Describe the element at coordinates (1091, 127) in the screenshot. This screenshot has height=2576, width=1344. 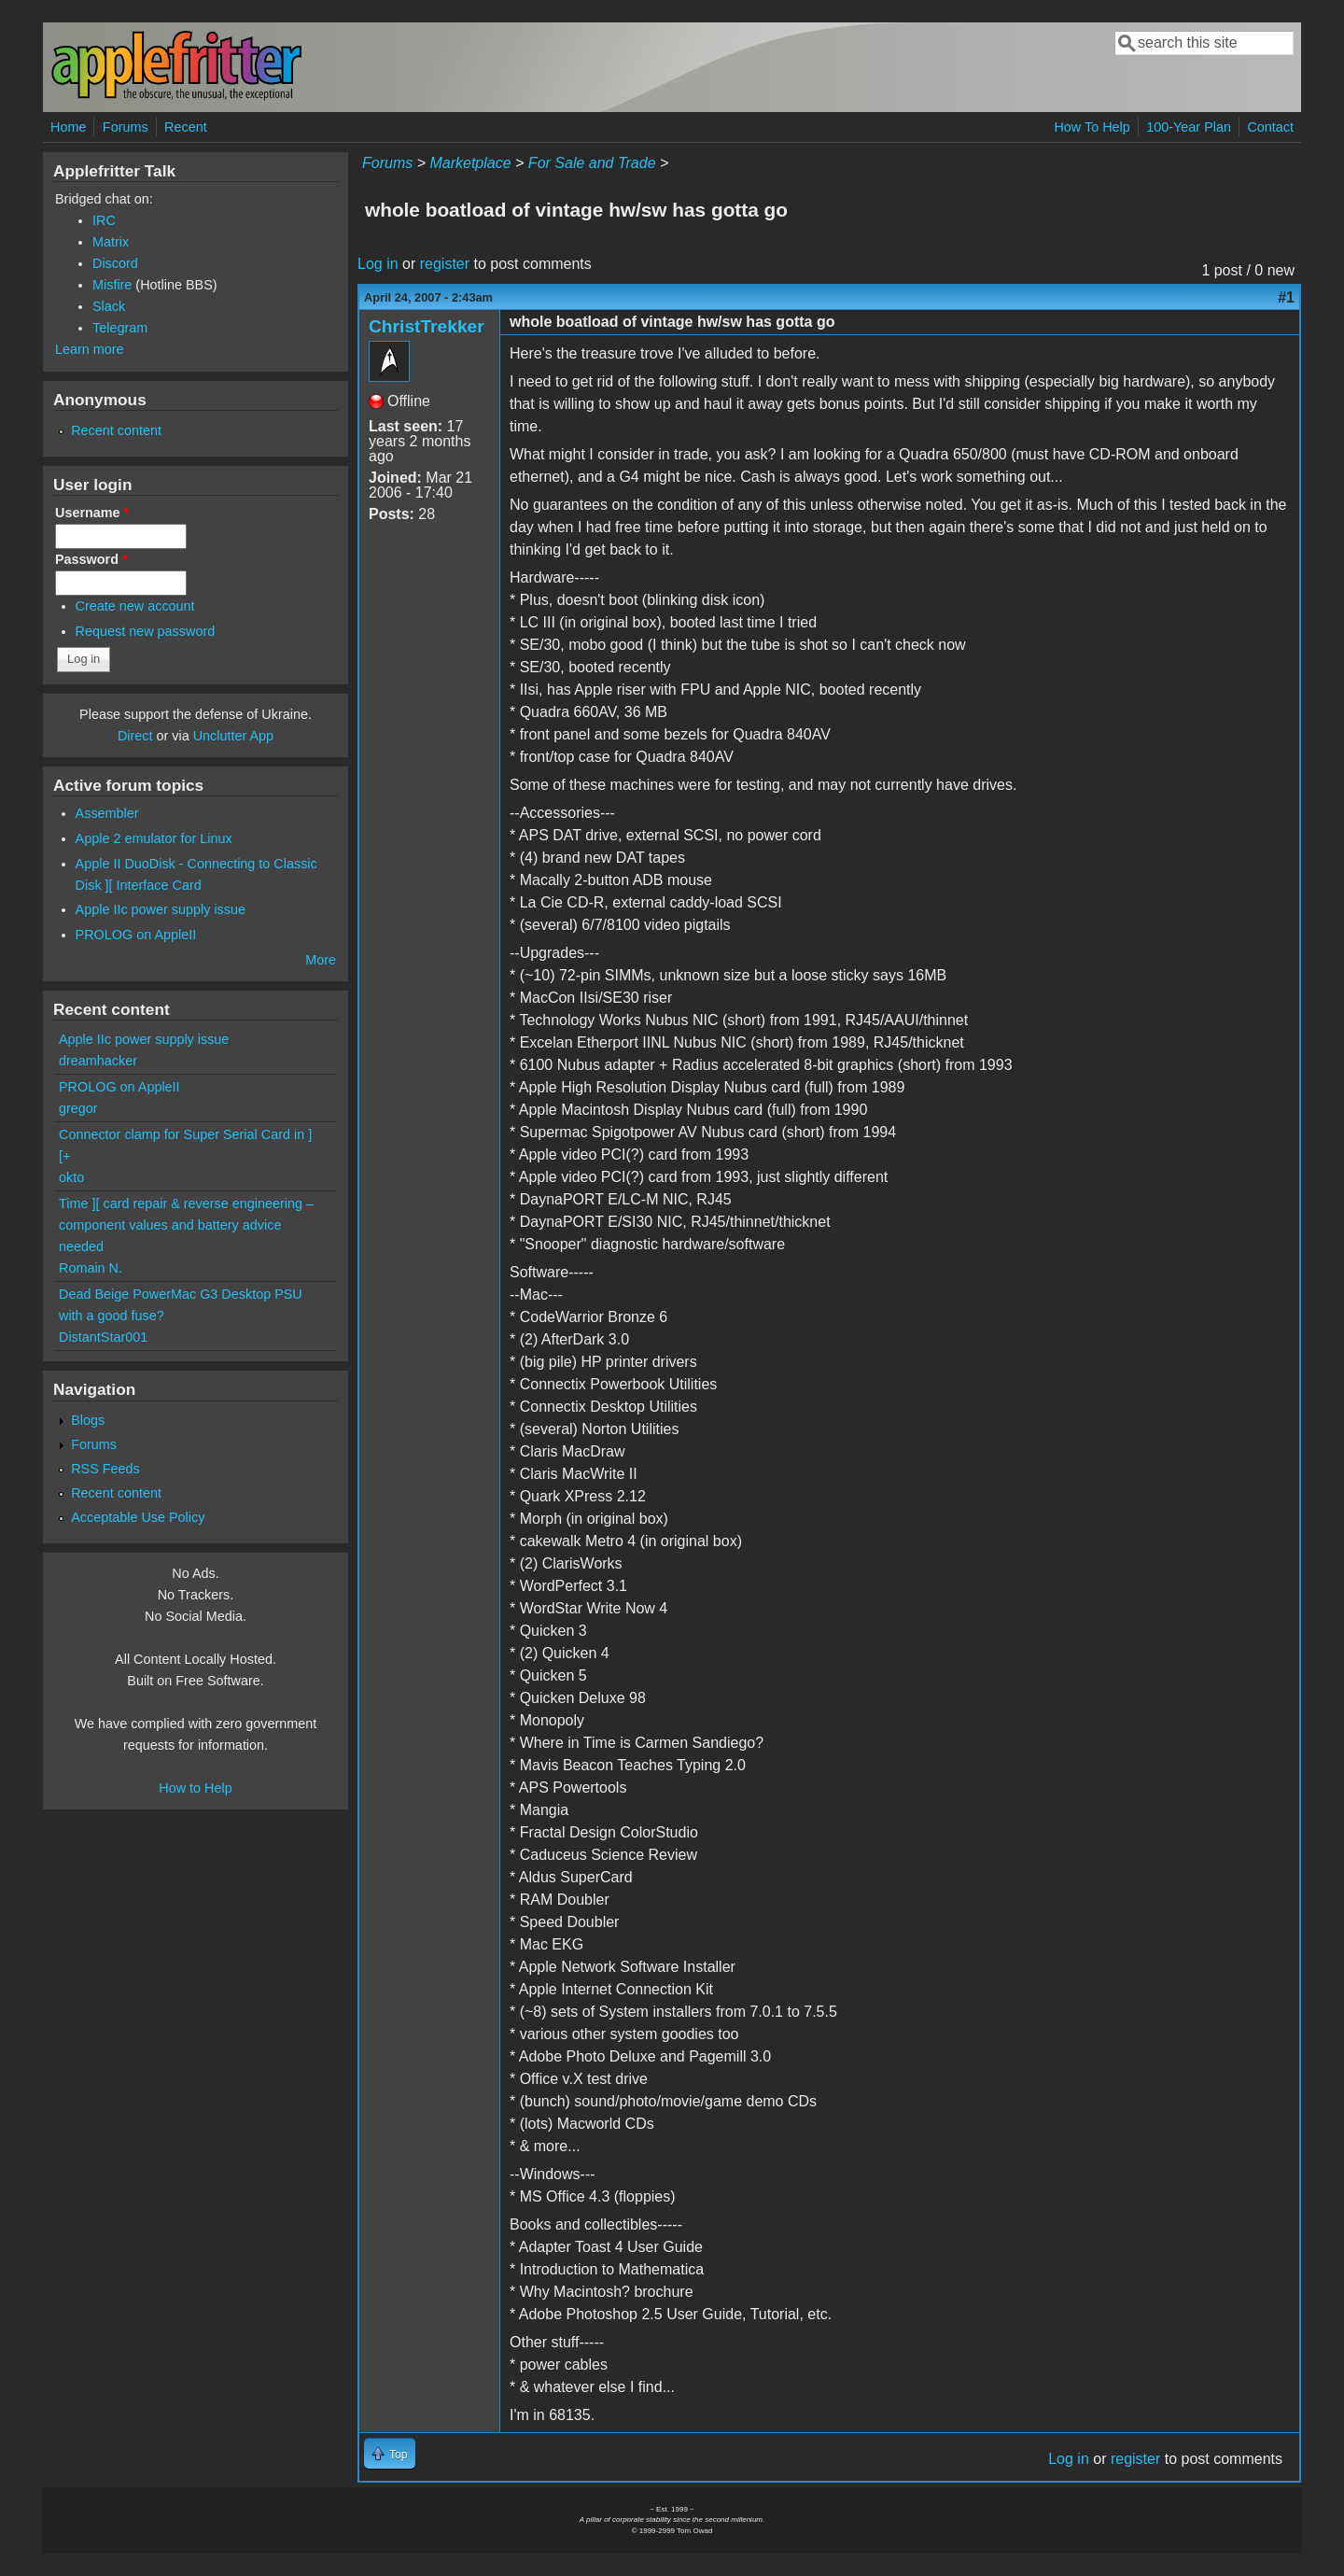
I see `How To Help` at that location.